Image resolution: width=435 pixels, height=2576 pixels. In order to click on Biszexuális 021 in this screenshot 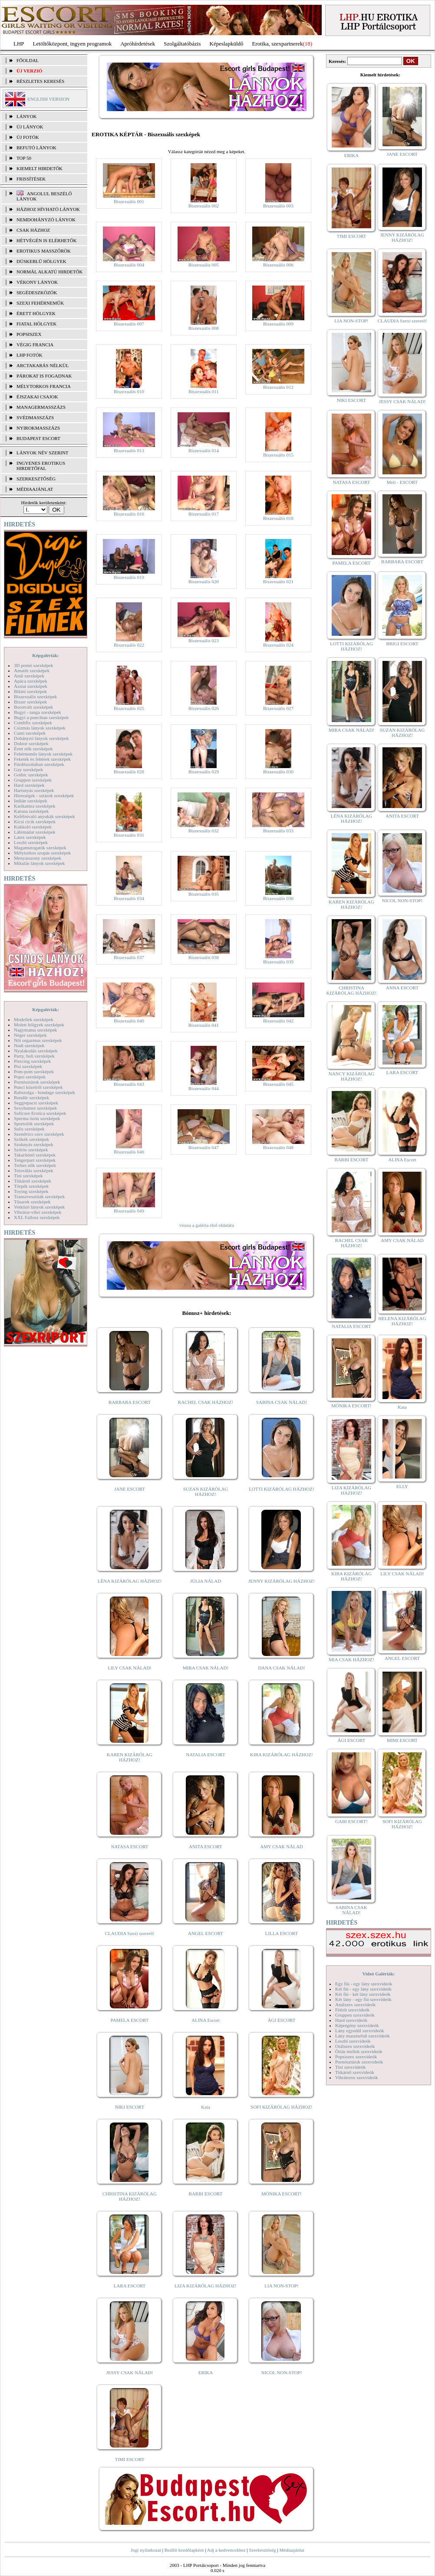, I will do `click(278, 581)`.